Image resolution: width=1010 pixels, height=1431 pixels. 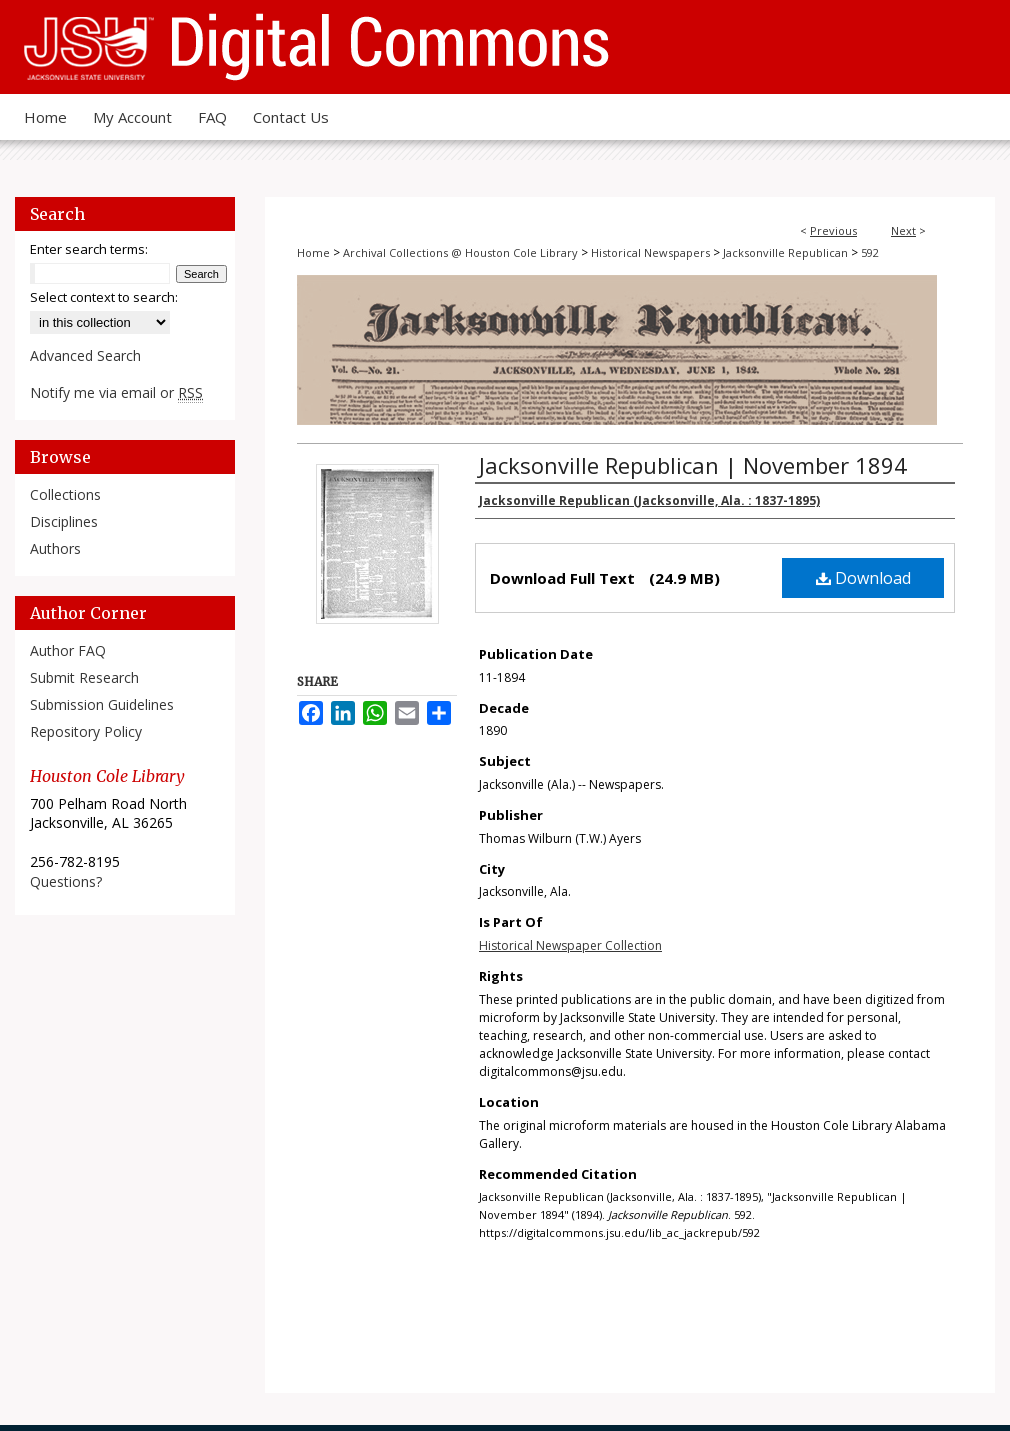 I want to click on Next, so click(x=903, y=230).